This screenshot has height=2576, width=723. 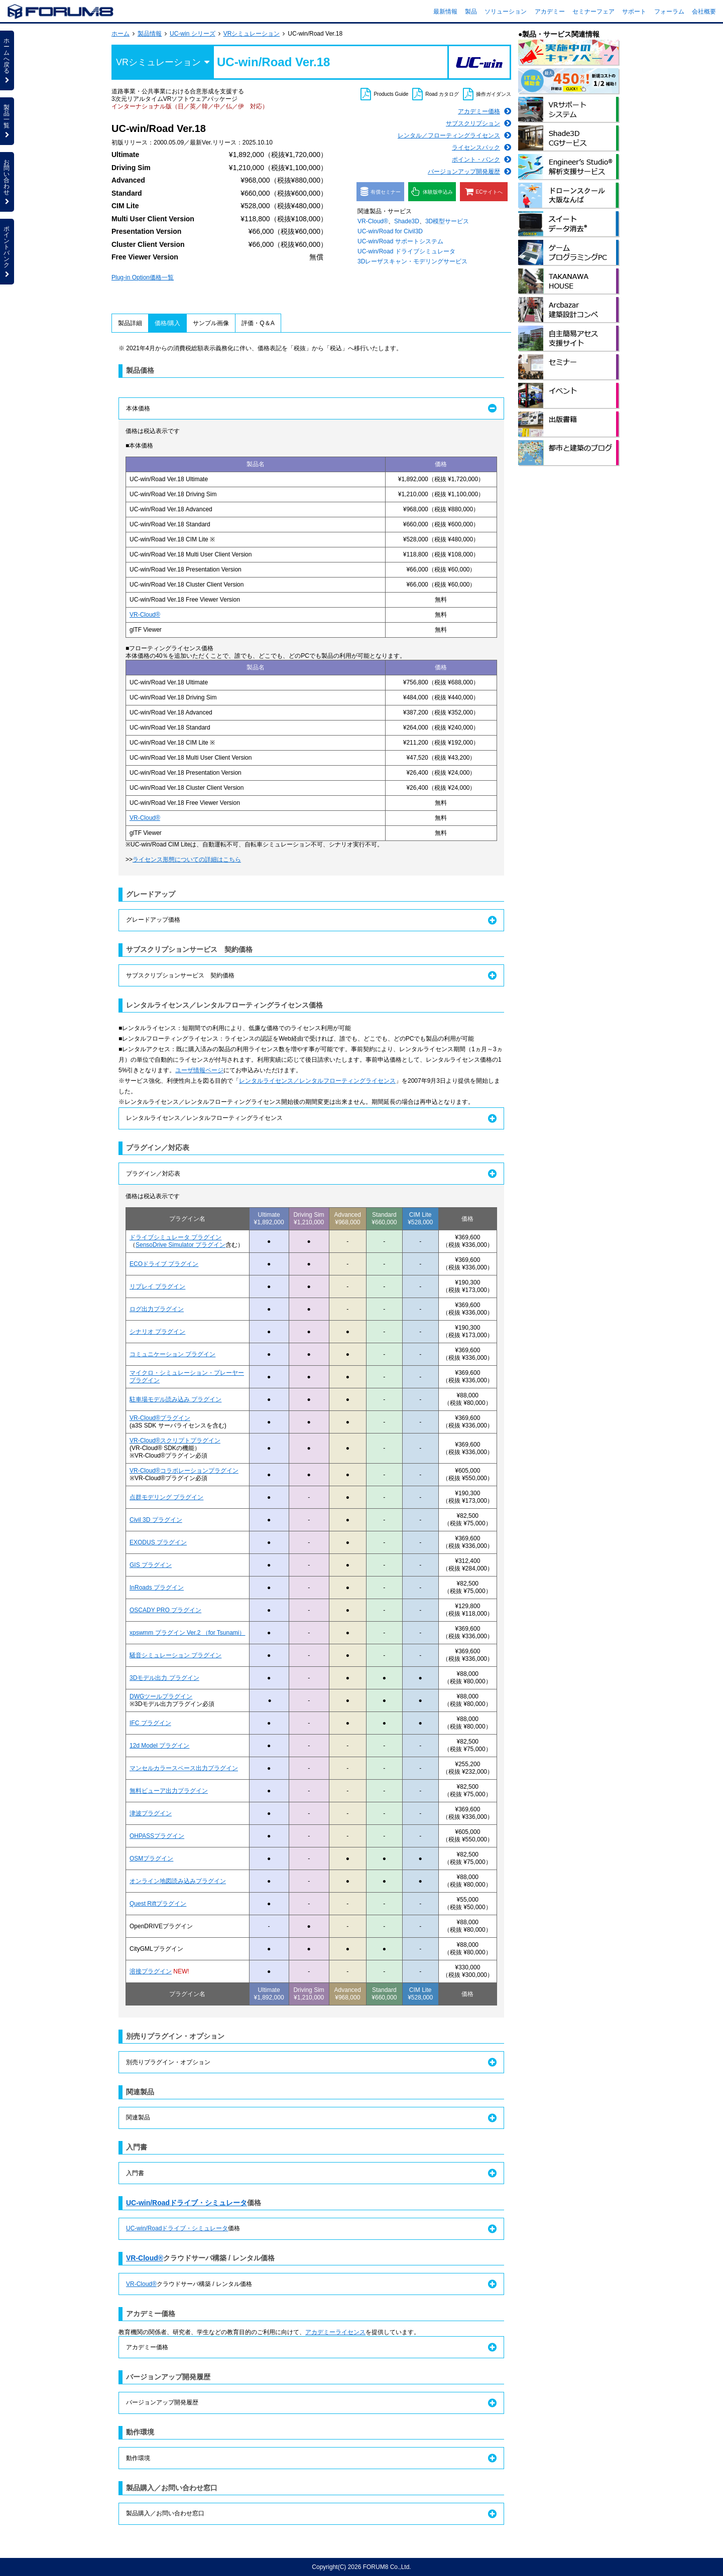 I want to click on 3Dモデル出力 プラグイン, so click(x=164, y=1677).